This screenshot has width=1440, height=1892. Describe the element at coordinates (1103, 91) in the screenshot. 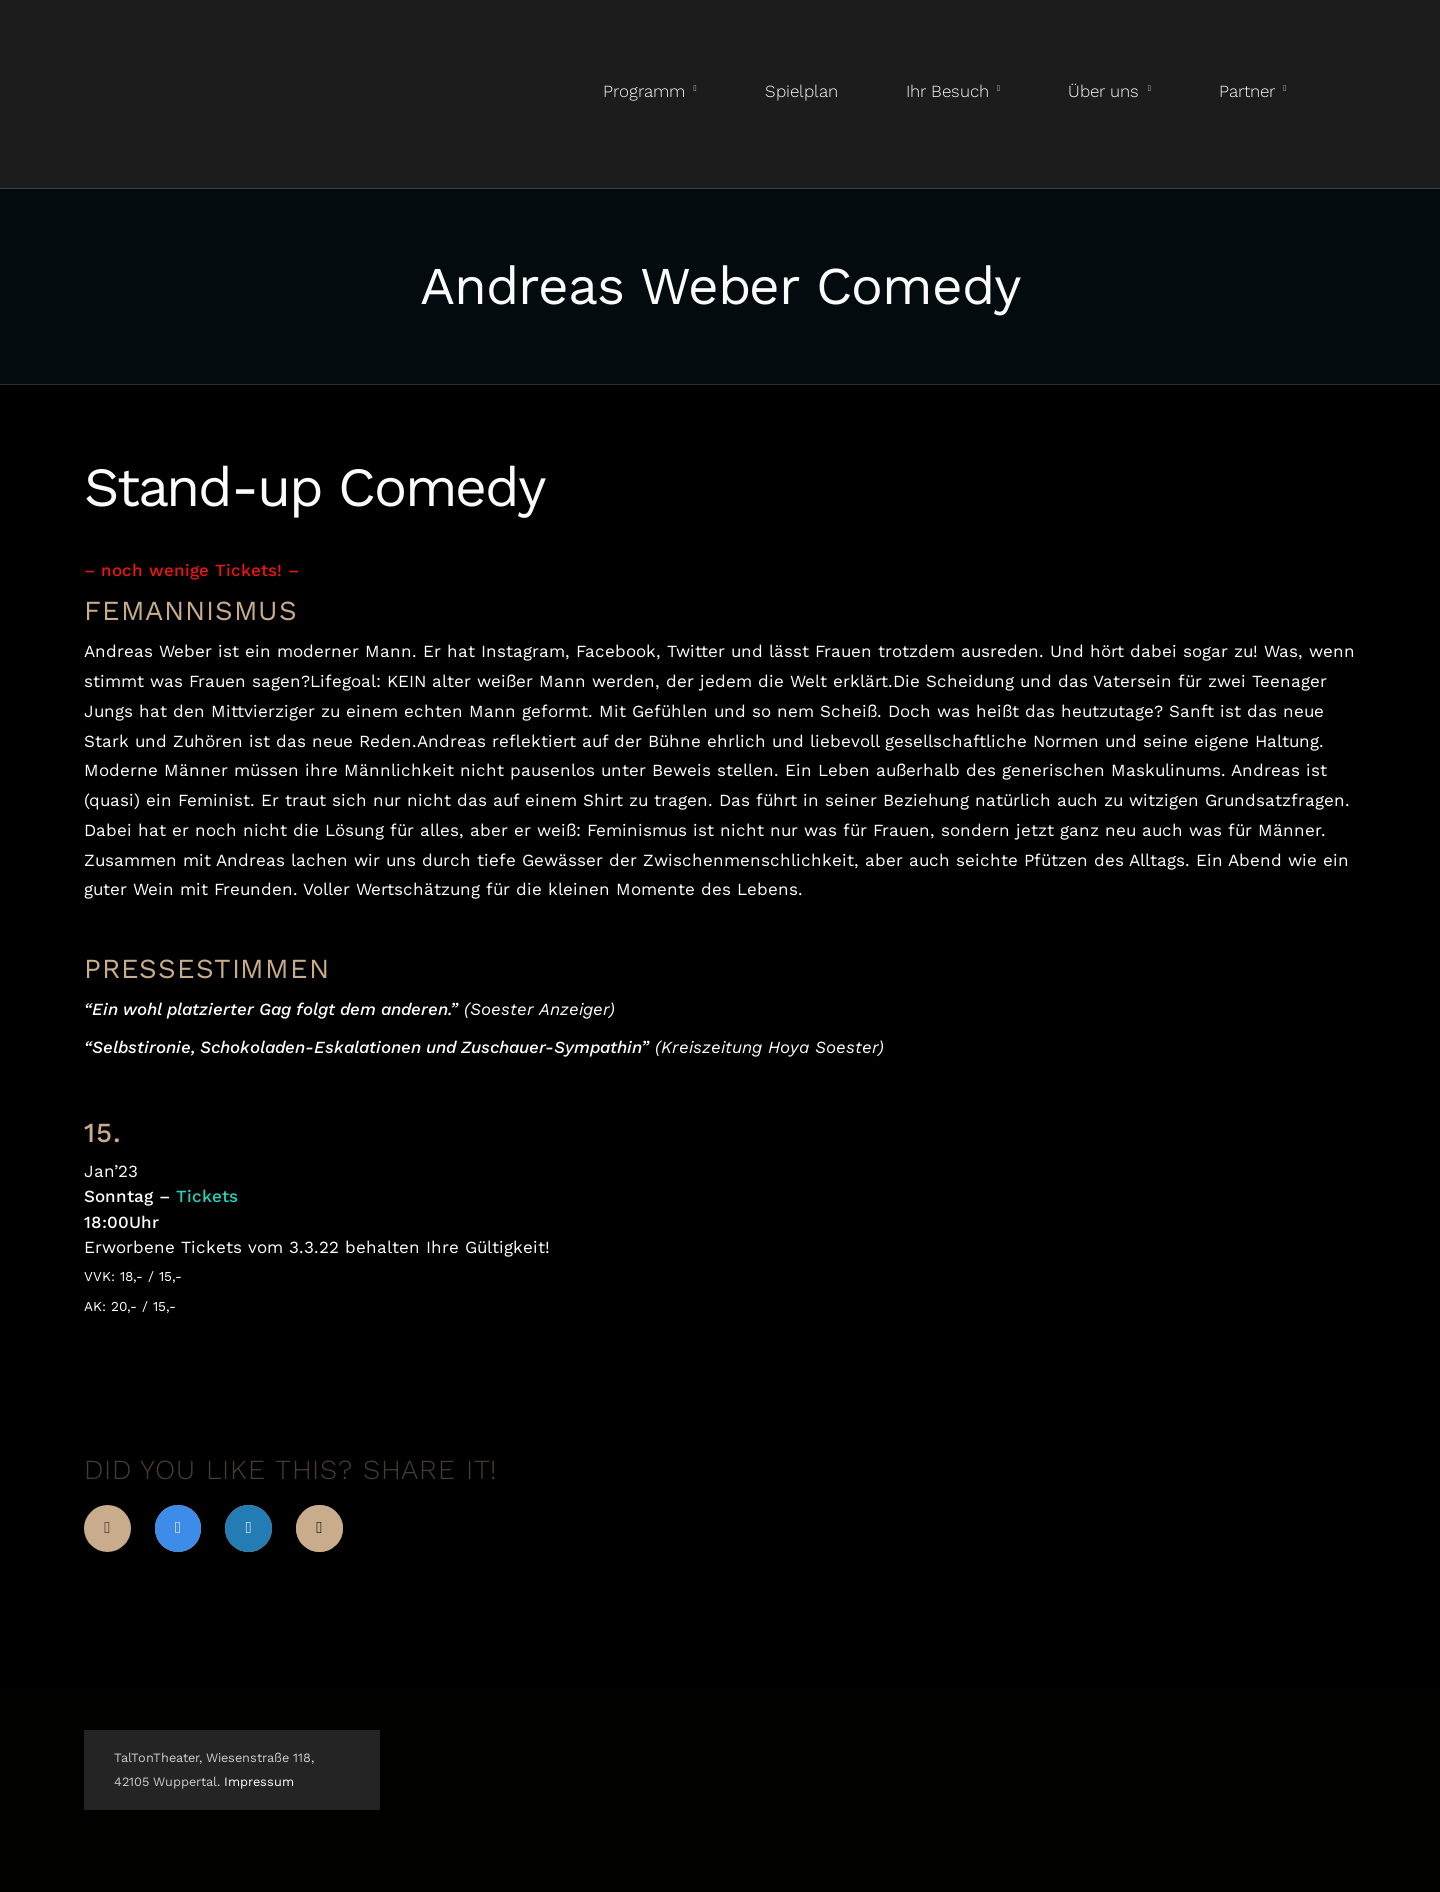

I see `Über uns` at that location.